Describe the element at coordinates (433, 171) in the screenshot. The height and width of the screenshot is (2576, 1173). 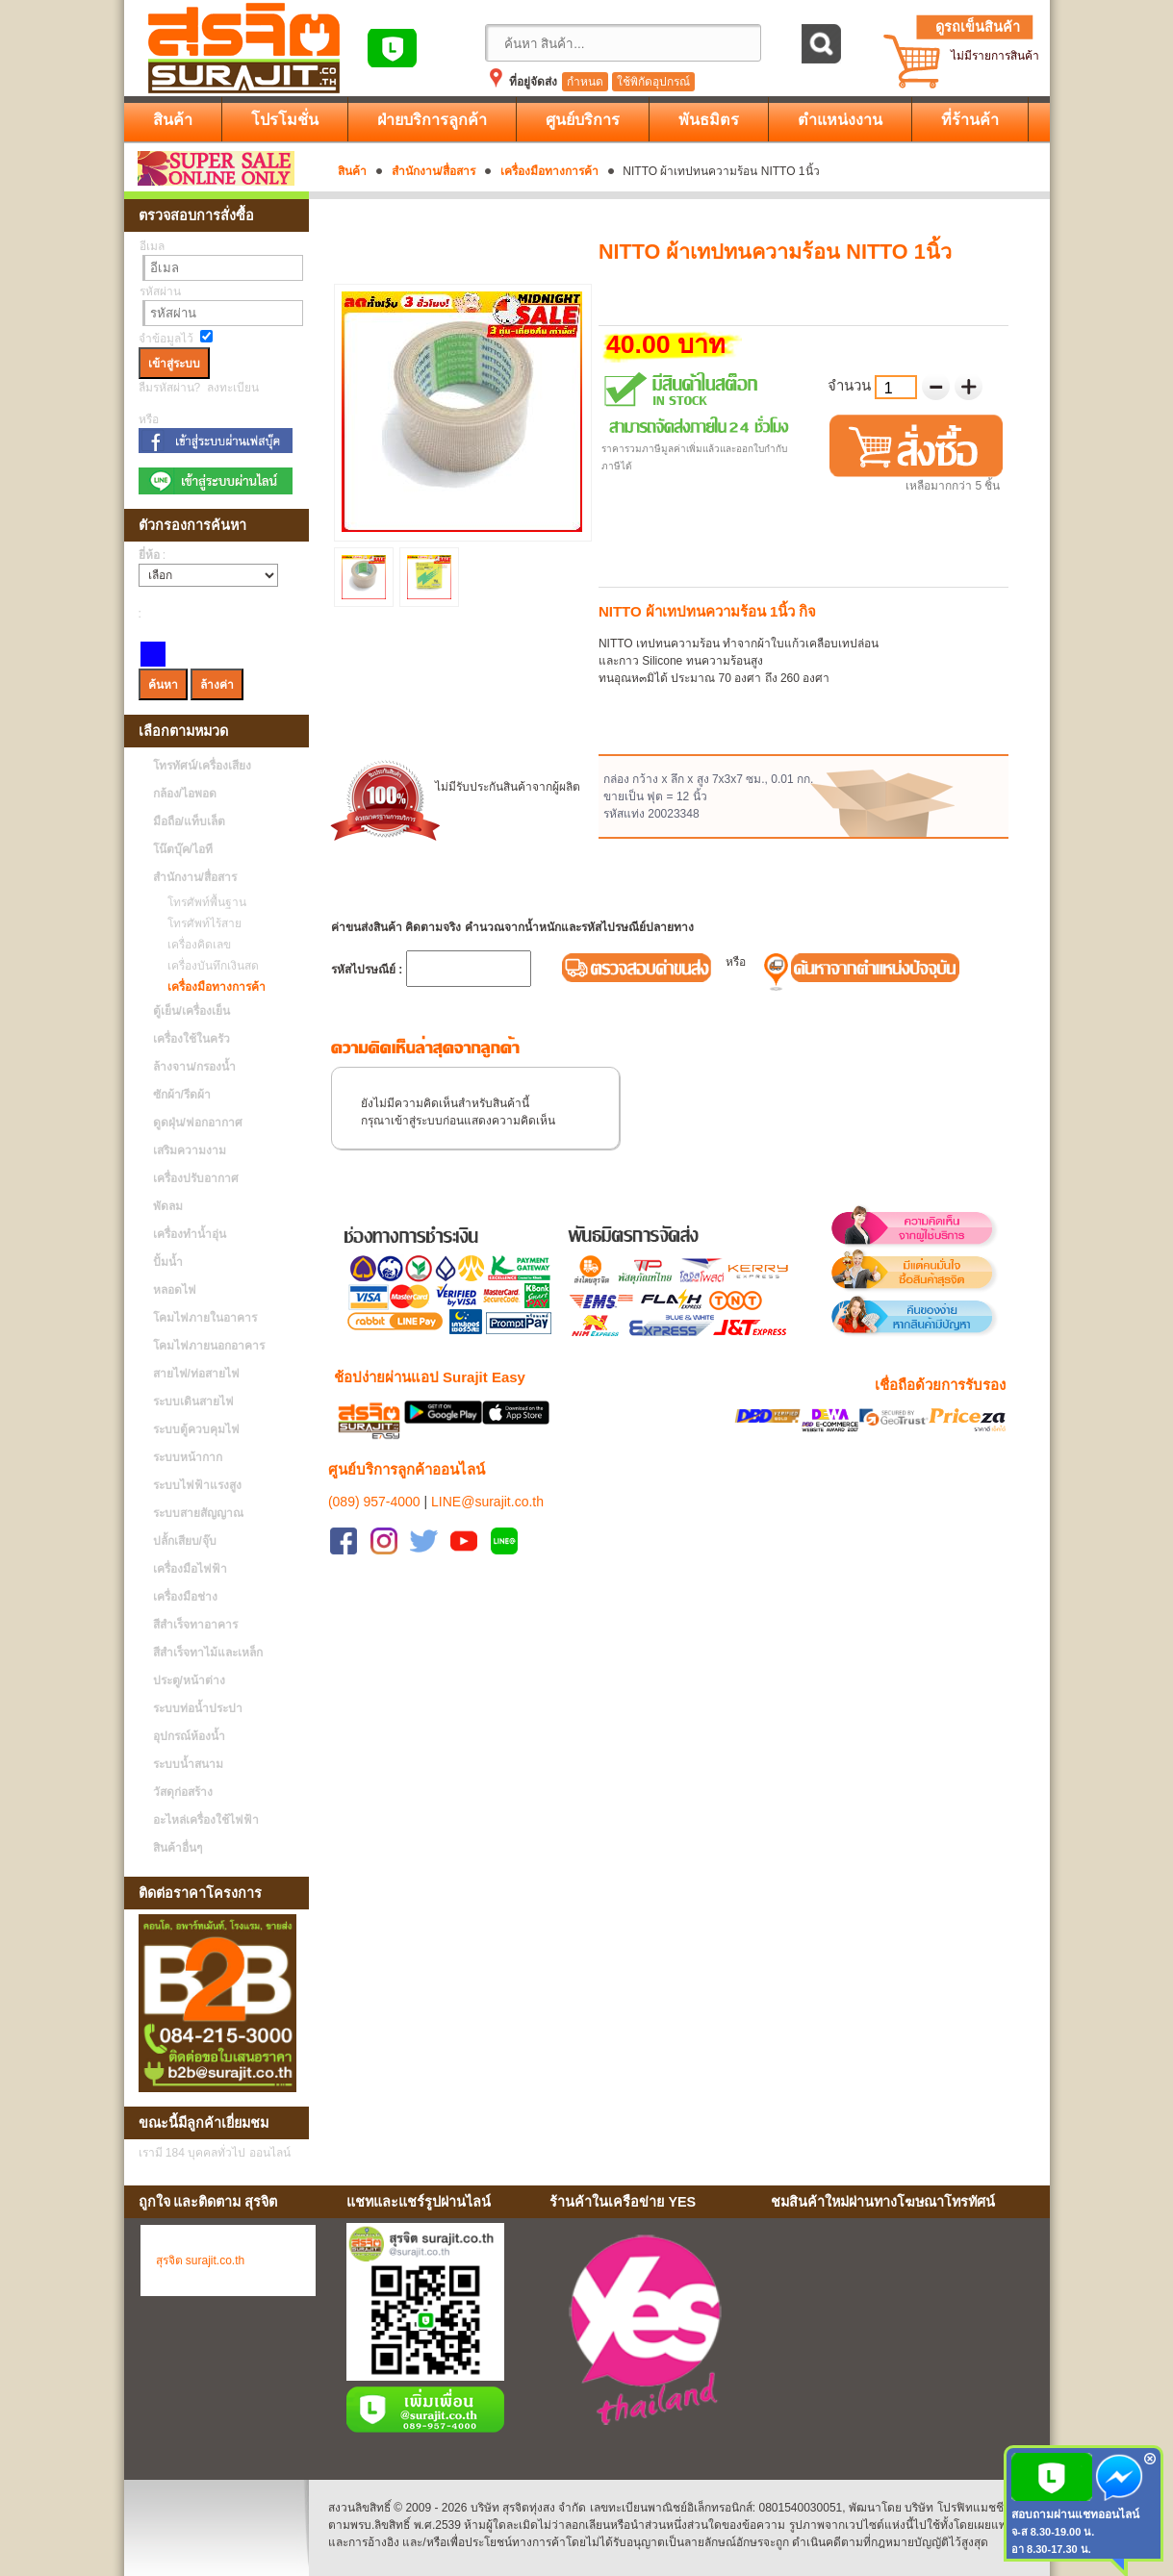
I see `สำนักงาน/สื่อสาร` at that location.